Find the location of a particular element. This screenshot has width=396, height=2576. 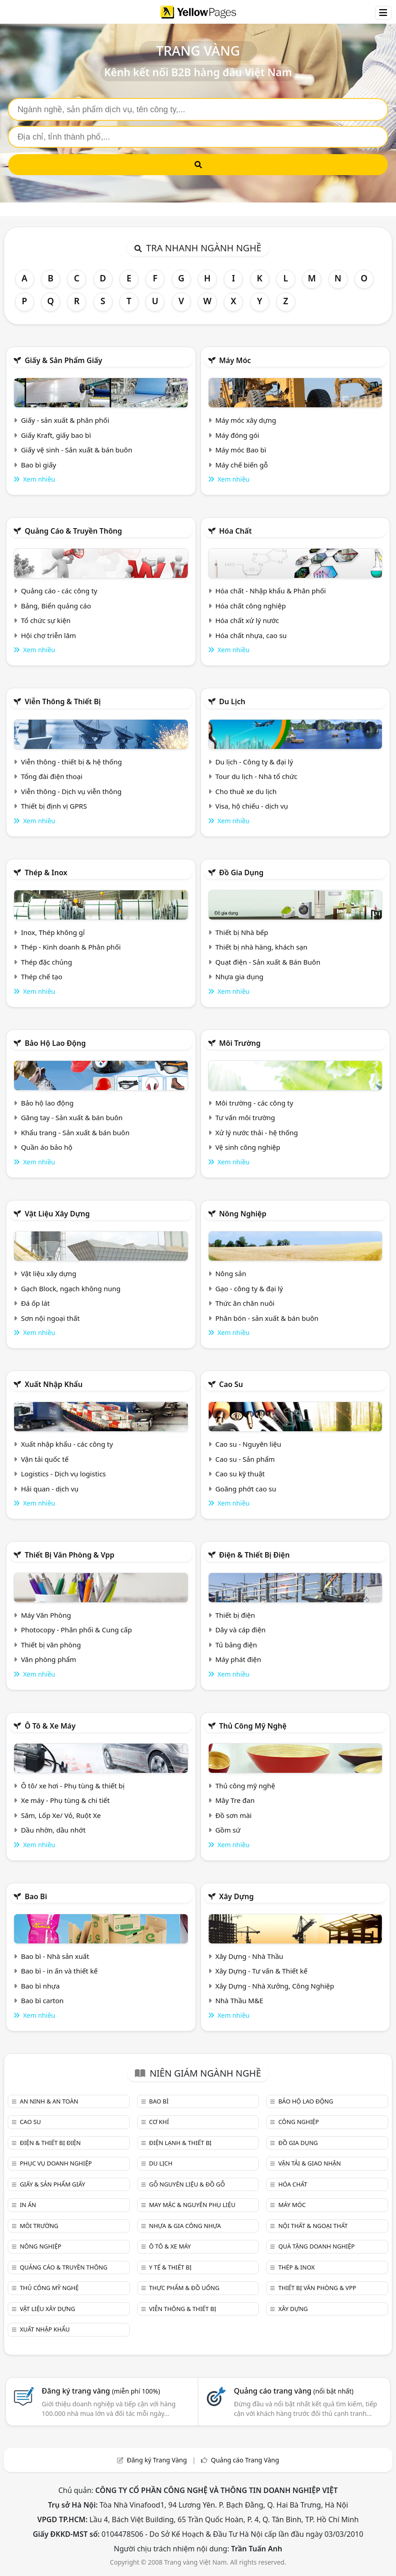

Điện lạnh & thiết bị is located at coordinates (180, 2143).